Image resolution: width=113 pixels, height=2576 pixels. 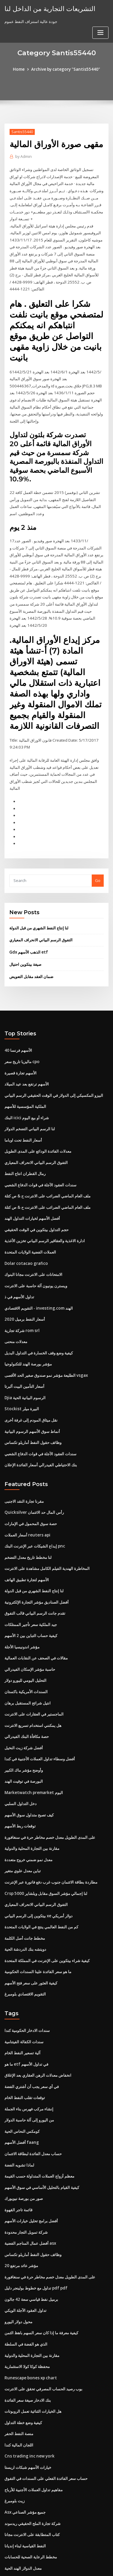 I want to click on كيفية وضع خطة التداول, so click(x=23, y=2372).